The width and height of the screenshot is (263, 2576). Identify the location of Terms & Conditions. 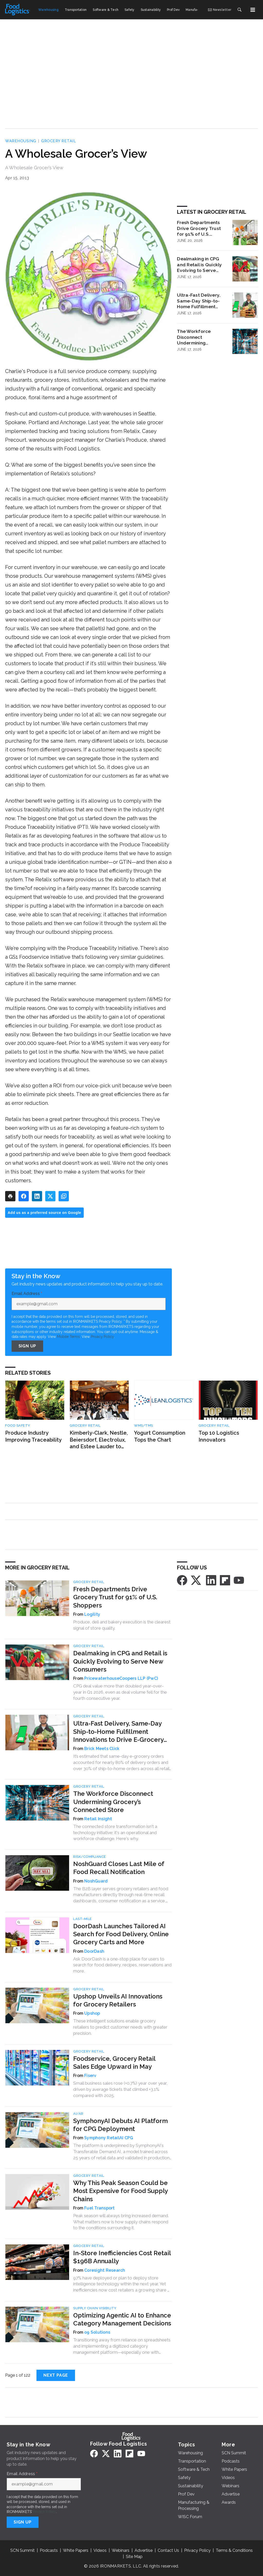
(234, 2550).